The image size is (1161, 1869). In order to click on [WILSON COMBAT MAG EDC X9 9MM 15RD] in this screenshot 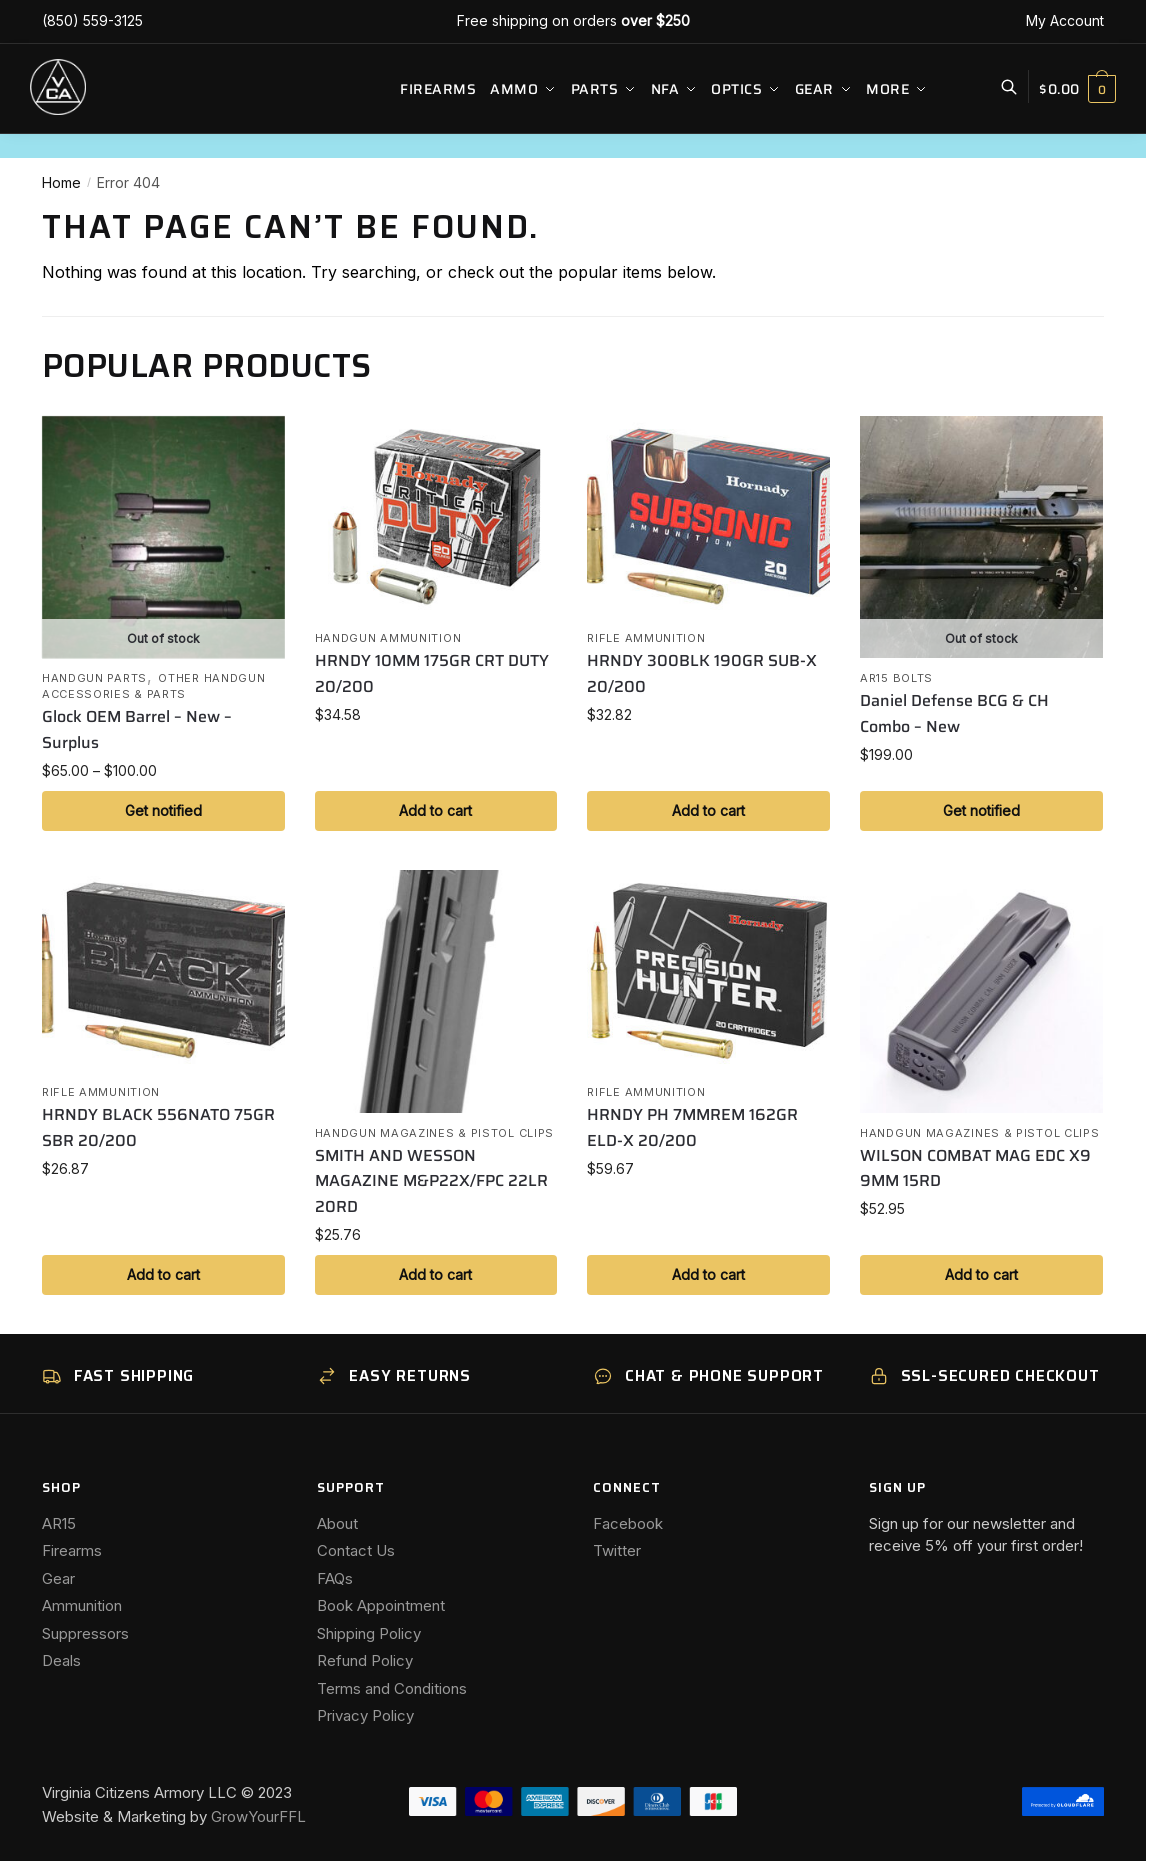, I will do `click(981, 991)`.